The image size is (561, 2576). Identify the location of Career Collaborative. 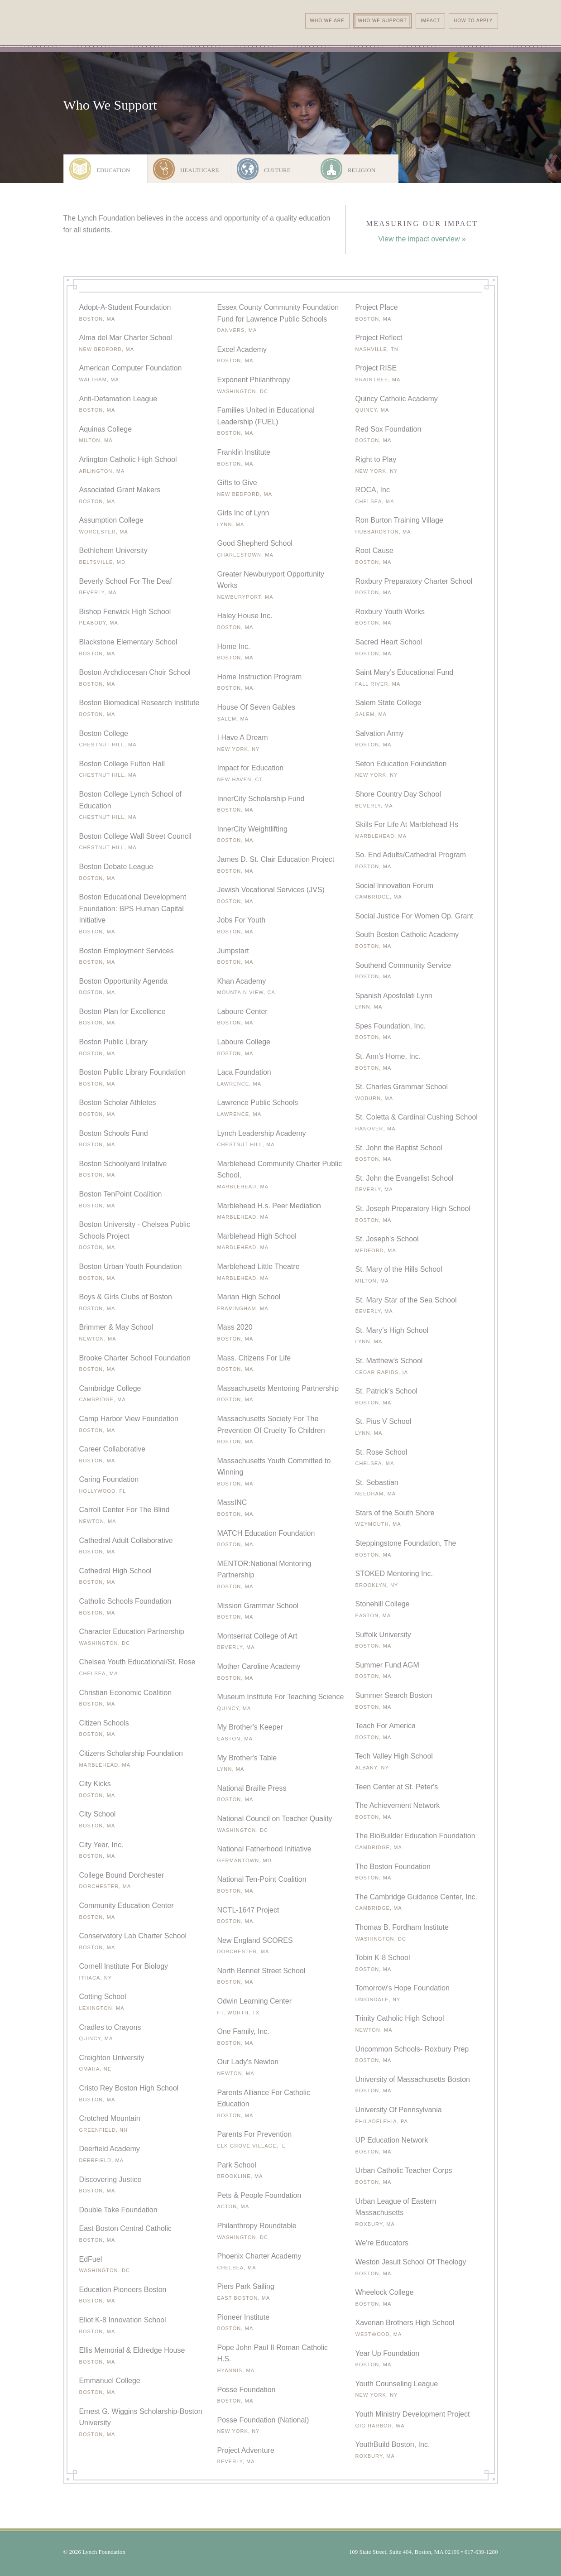
(112, 1449).